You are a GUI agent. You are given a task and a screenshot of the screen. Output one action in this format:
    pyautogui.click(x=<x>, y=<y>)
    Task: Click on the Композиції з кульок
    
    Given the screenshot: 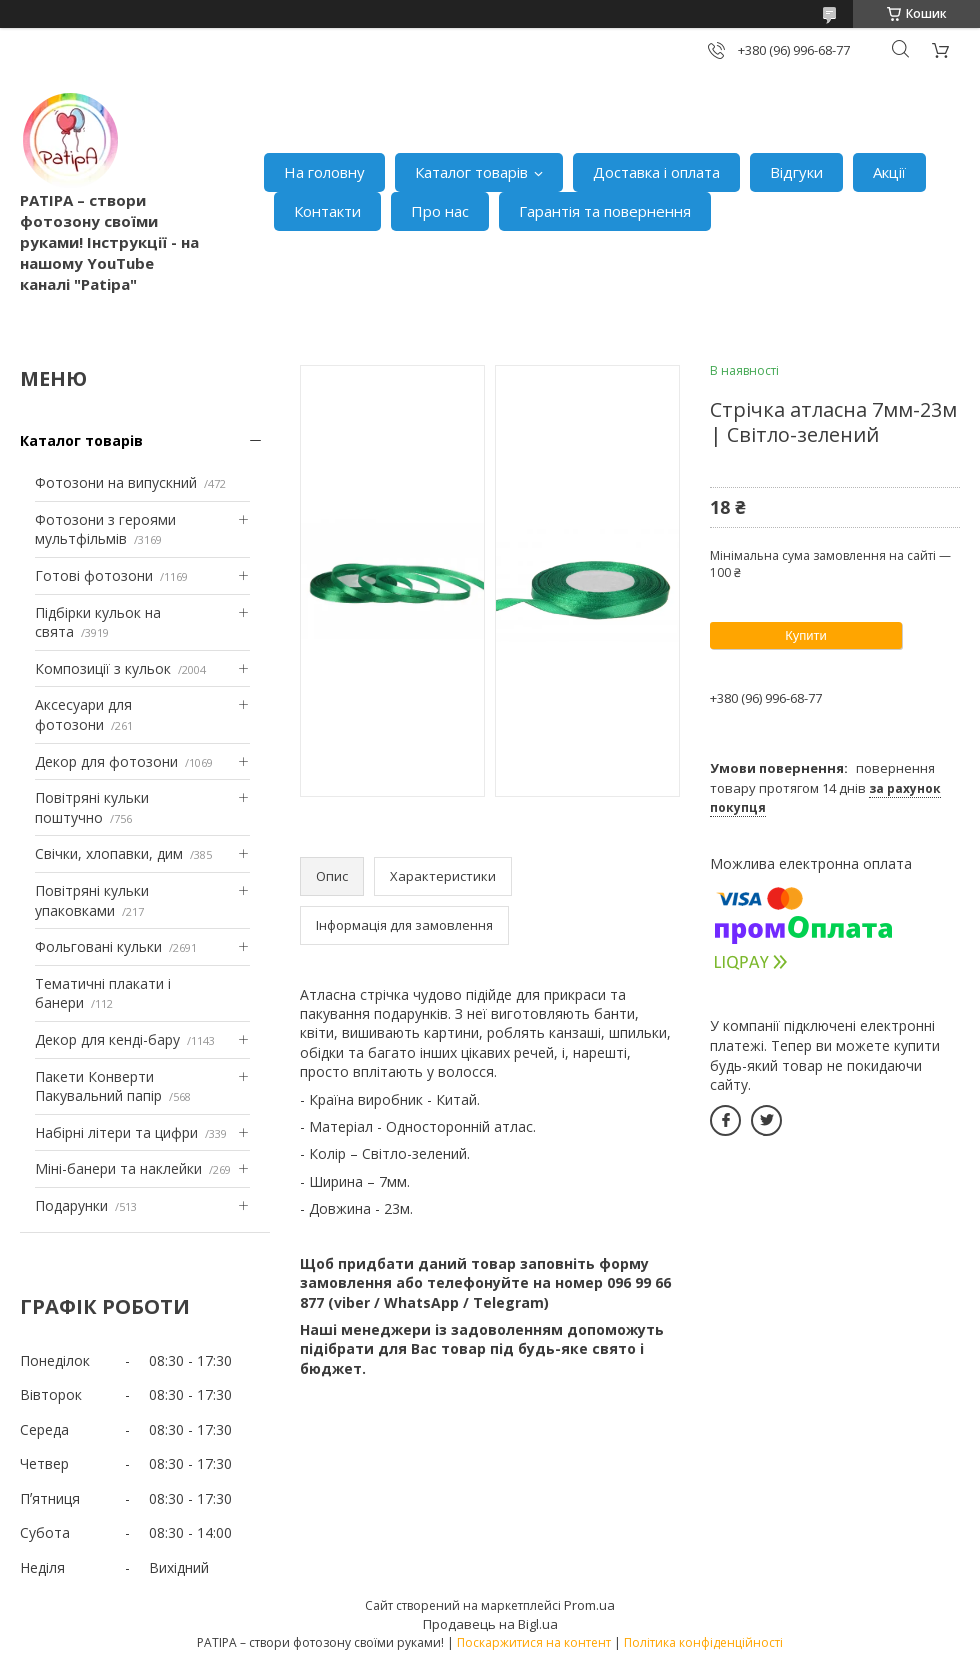 What is the action you would take?
    pyautogui.click(x=103, y=668)
    